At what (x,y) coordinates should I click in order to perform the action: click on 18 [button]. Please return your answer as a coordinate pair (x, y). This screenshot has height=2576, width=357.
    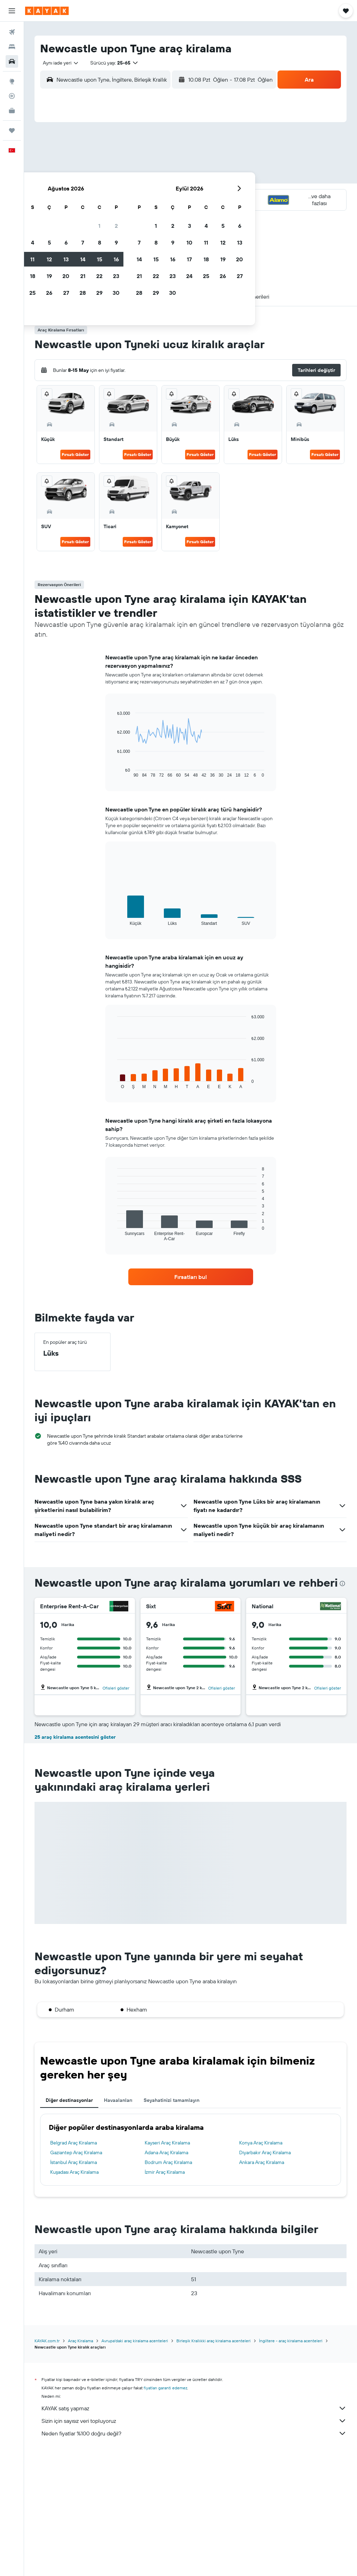
    Looking at the image, I should click on (83, 195).